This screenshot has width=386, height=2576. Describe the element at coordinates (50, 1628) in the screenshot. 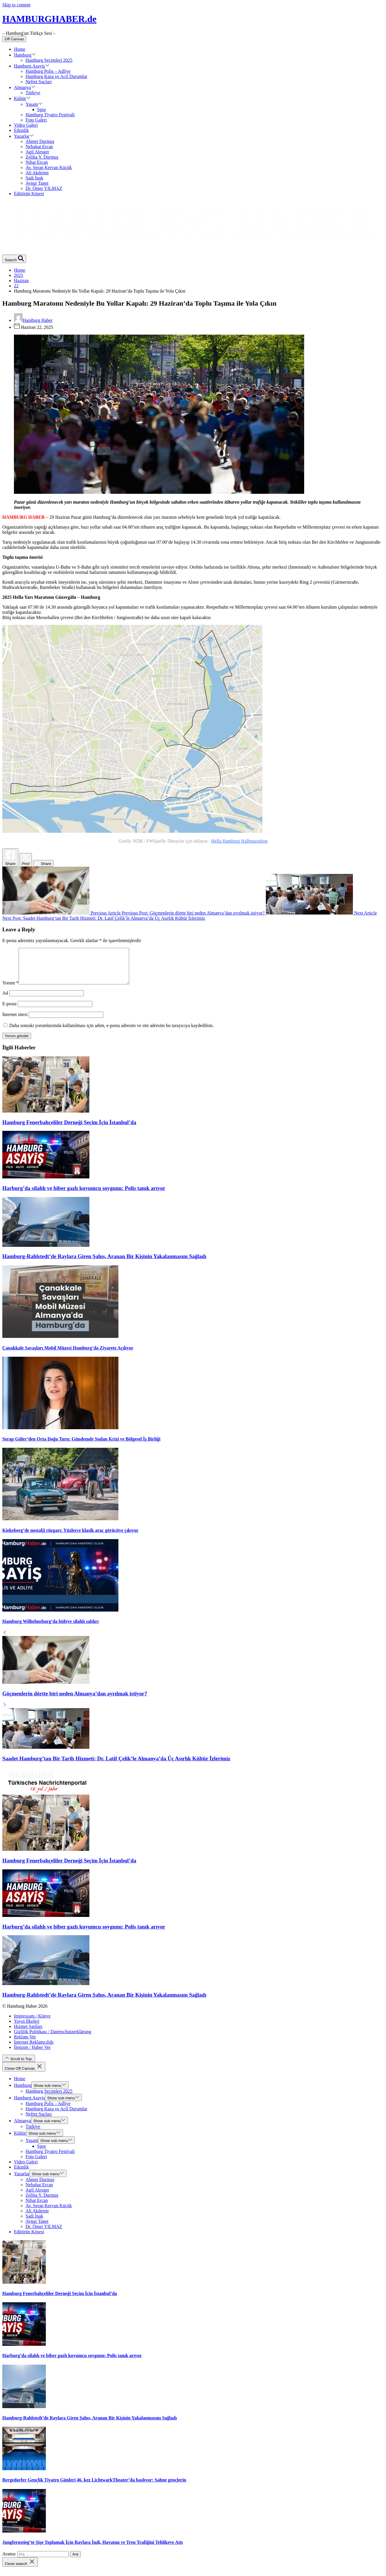

I see `Hamburg Wilhelmsburg’da büfeye silahlı saldırı` at that location.